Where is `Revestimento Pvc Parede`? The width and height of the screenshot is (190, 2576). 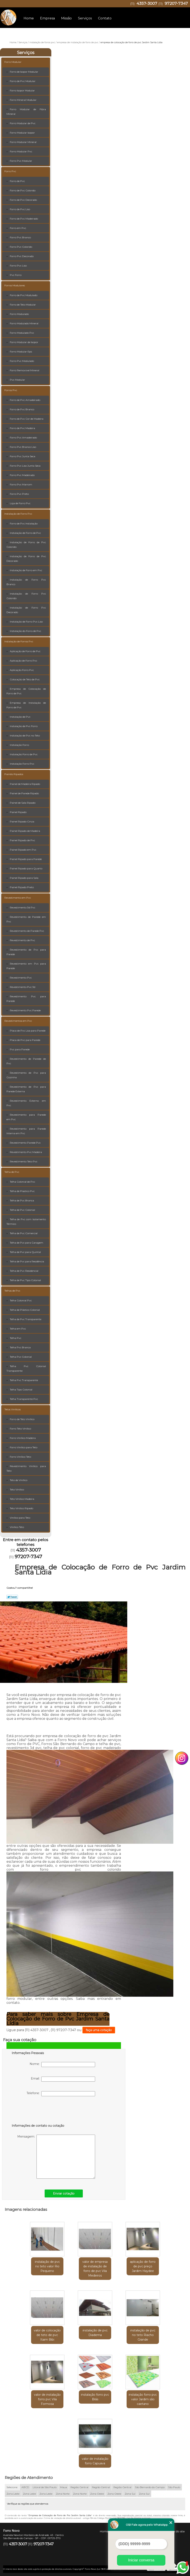
Revestimento Pvc Parede is located at coordinates (25, 1010).